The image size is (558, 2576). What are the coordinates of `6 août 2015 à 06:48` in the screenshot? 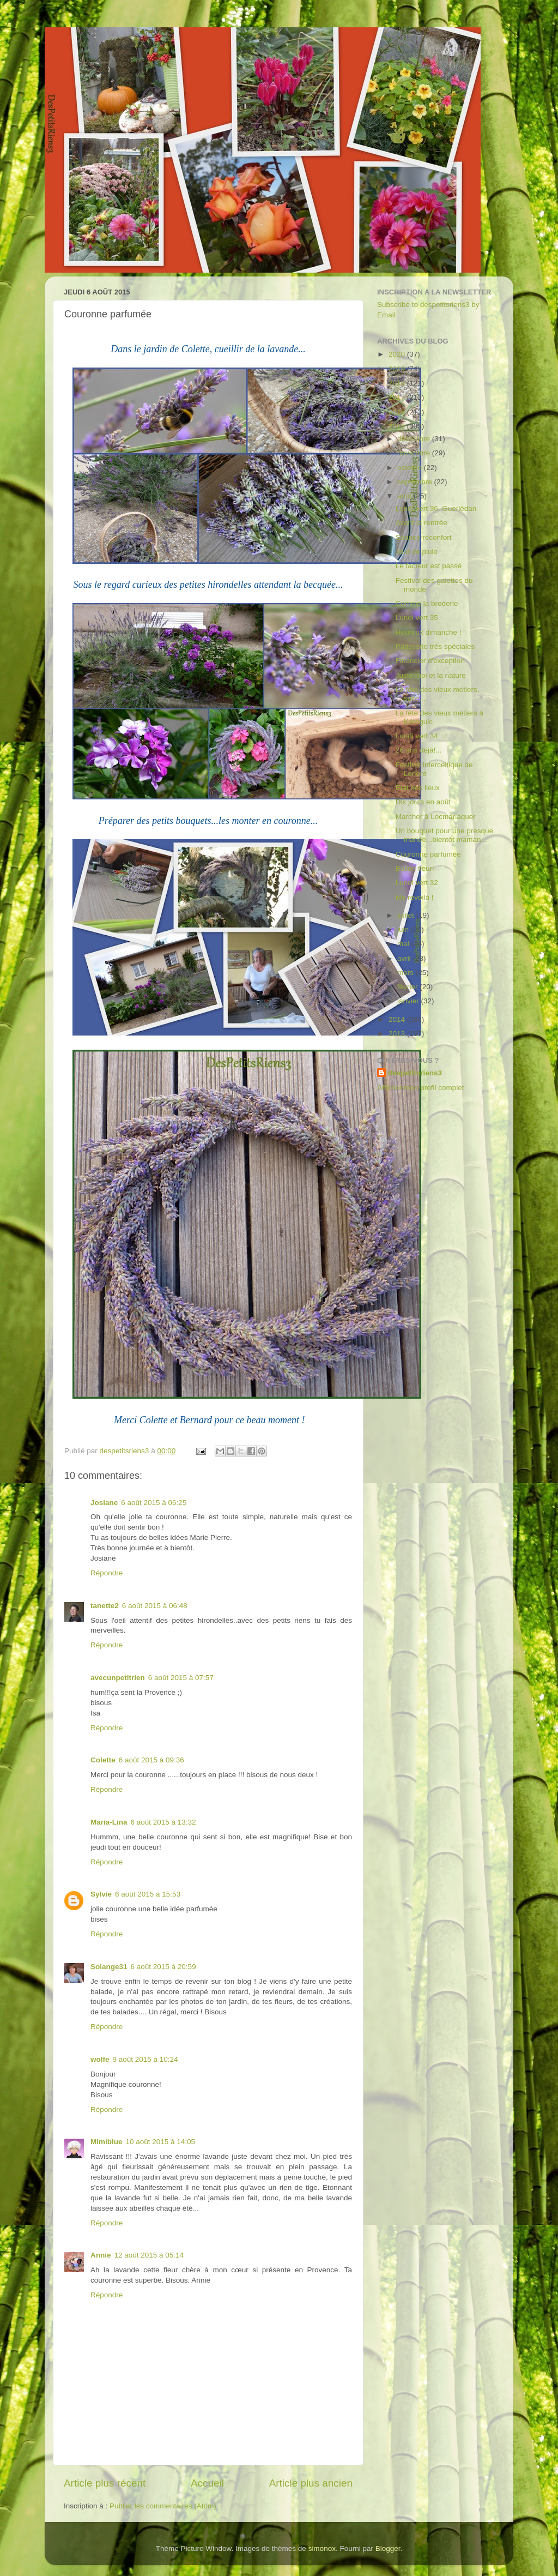 It's located at (154, 1606).